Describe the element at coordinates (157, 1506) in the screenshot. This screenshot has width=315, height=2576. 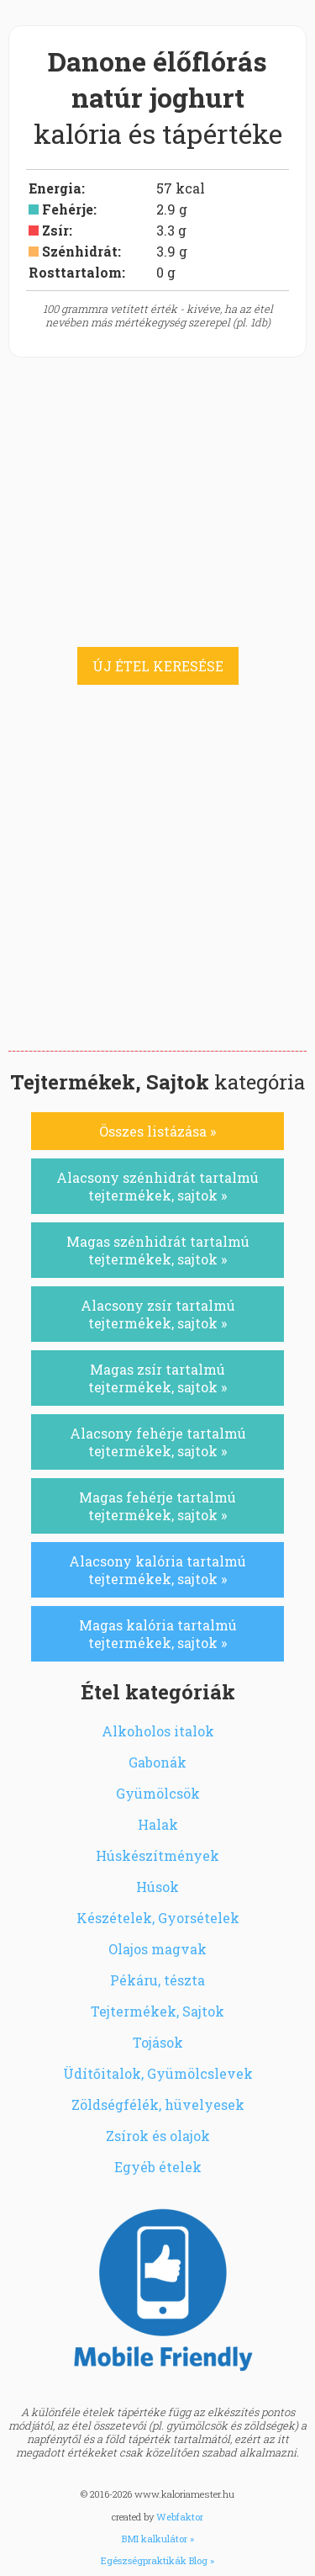
I see `Magas fehérje tartalmú tejtermékek, sajtok »` at that location.